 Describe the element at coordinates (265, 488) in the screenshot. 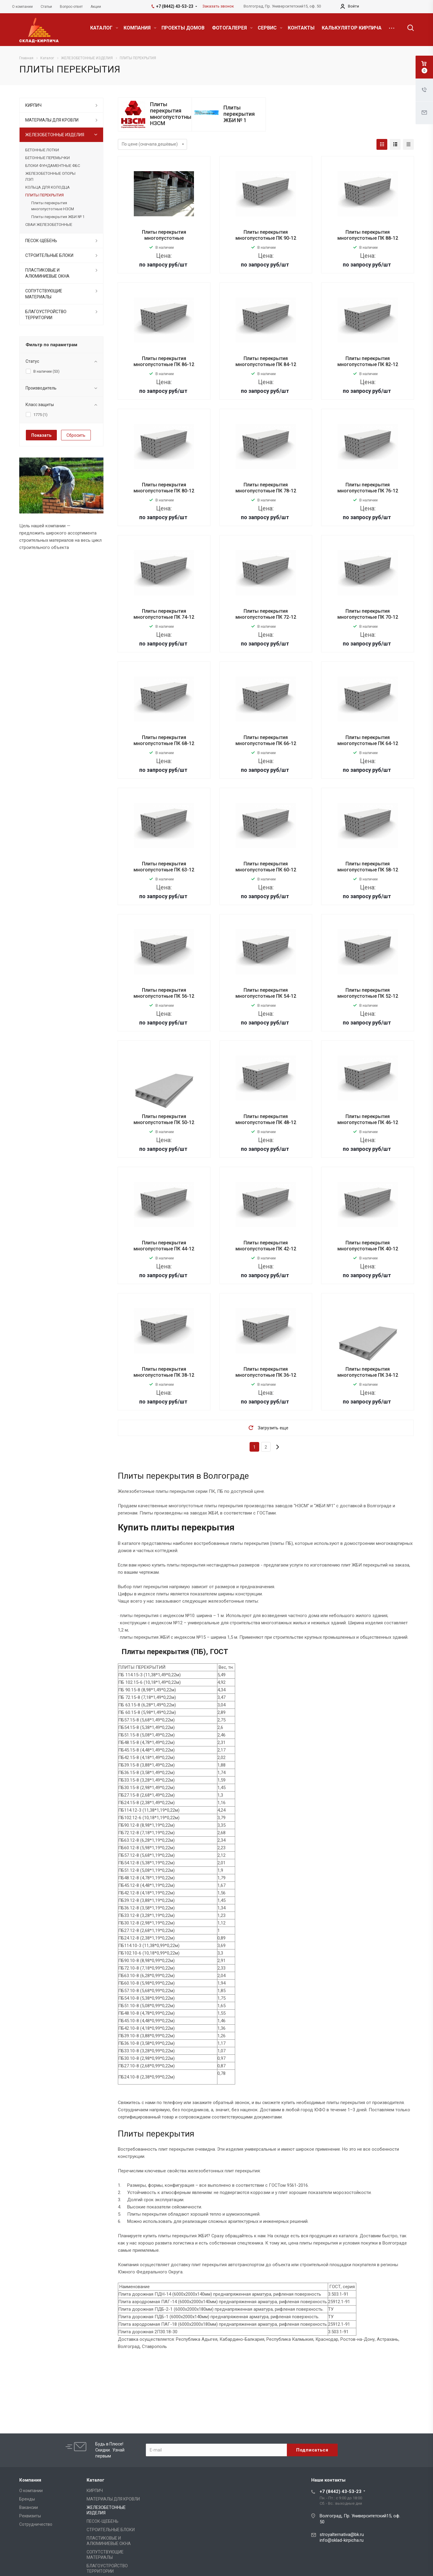

I see `Плиты перекрытия многопустотные ПК 78-12` at that location.